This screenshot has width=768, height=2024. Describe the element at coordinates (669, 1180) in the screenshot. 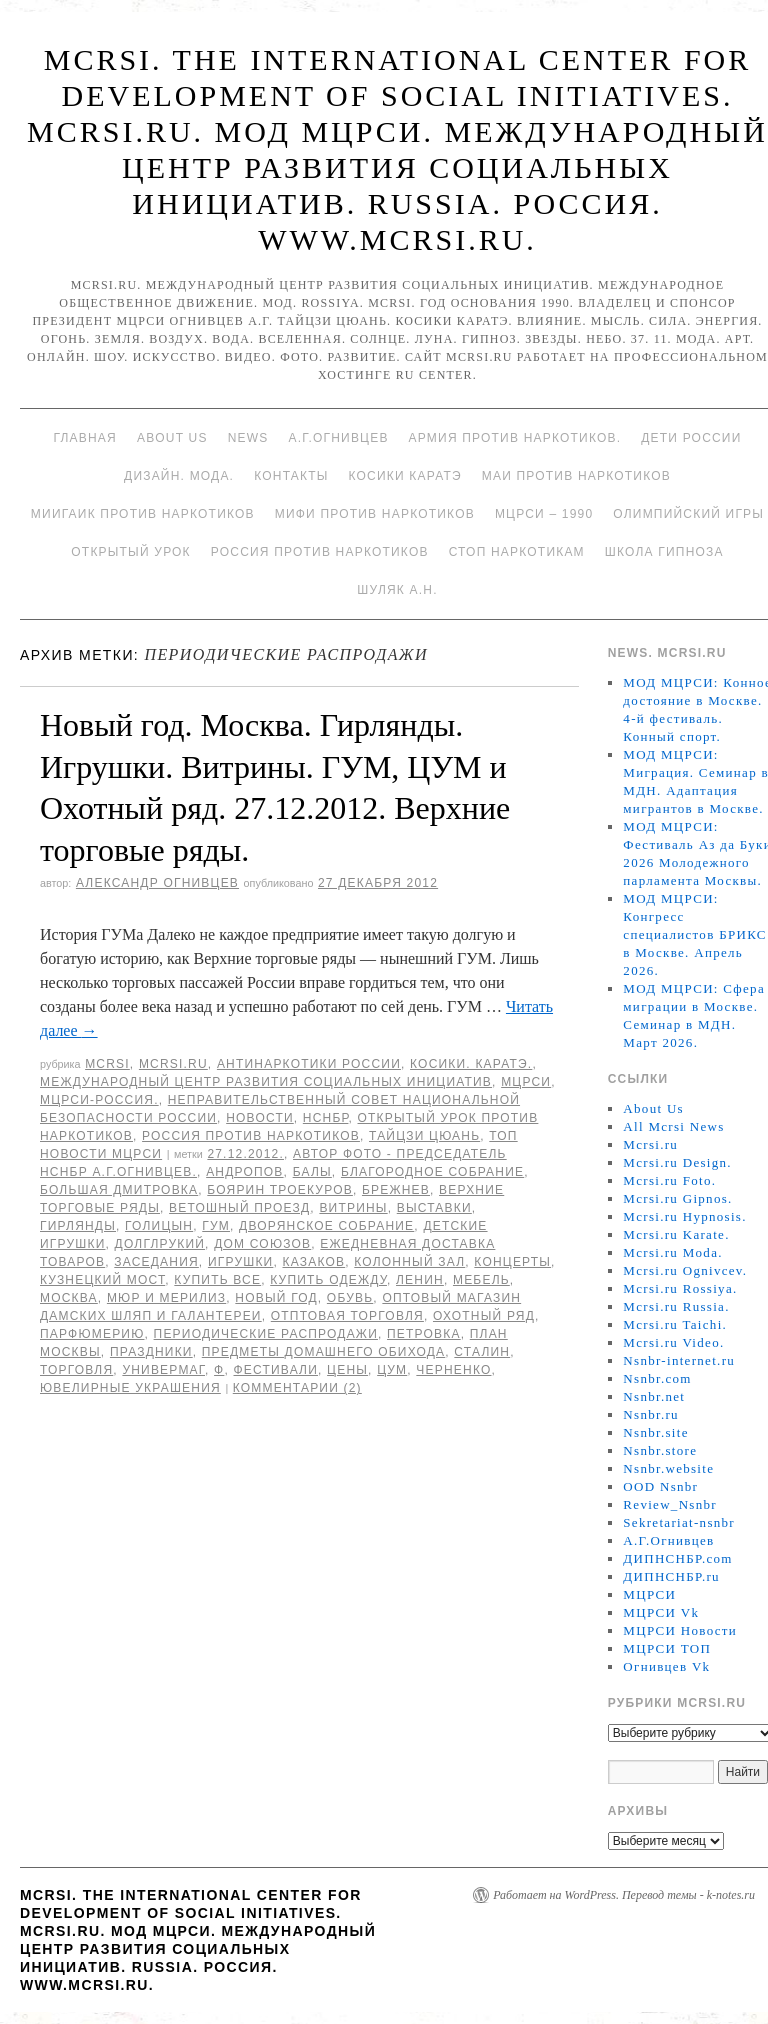

I see `Mcrsi.ru Foto.` at that location.